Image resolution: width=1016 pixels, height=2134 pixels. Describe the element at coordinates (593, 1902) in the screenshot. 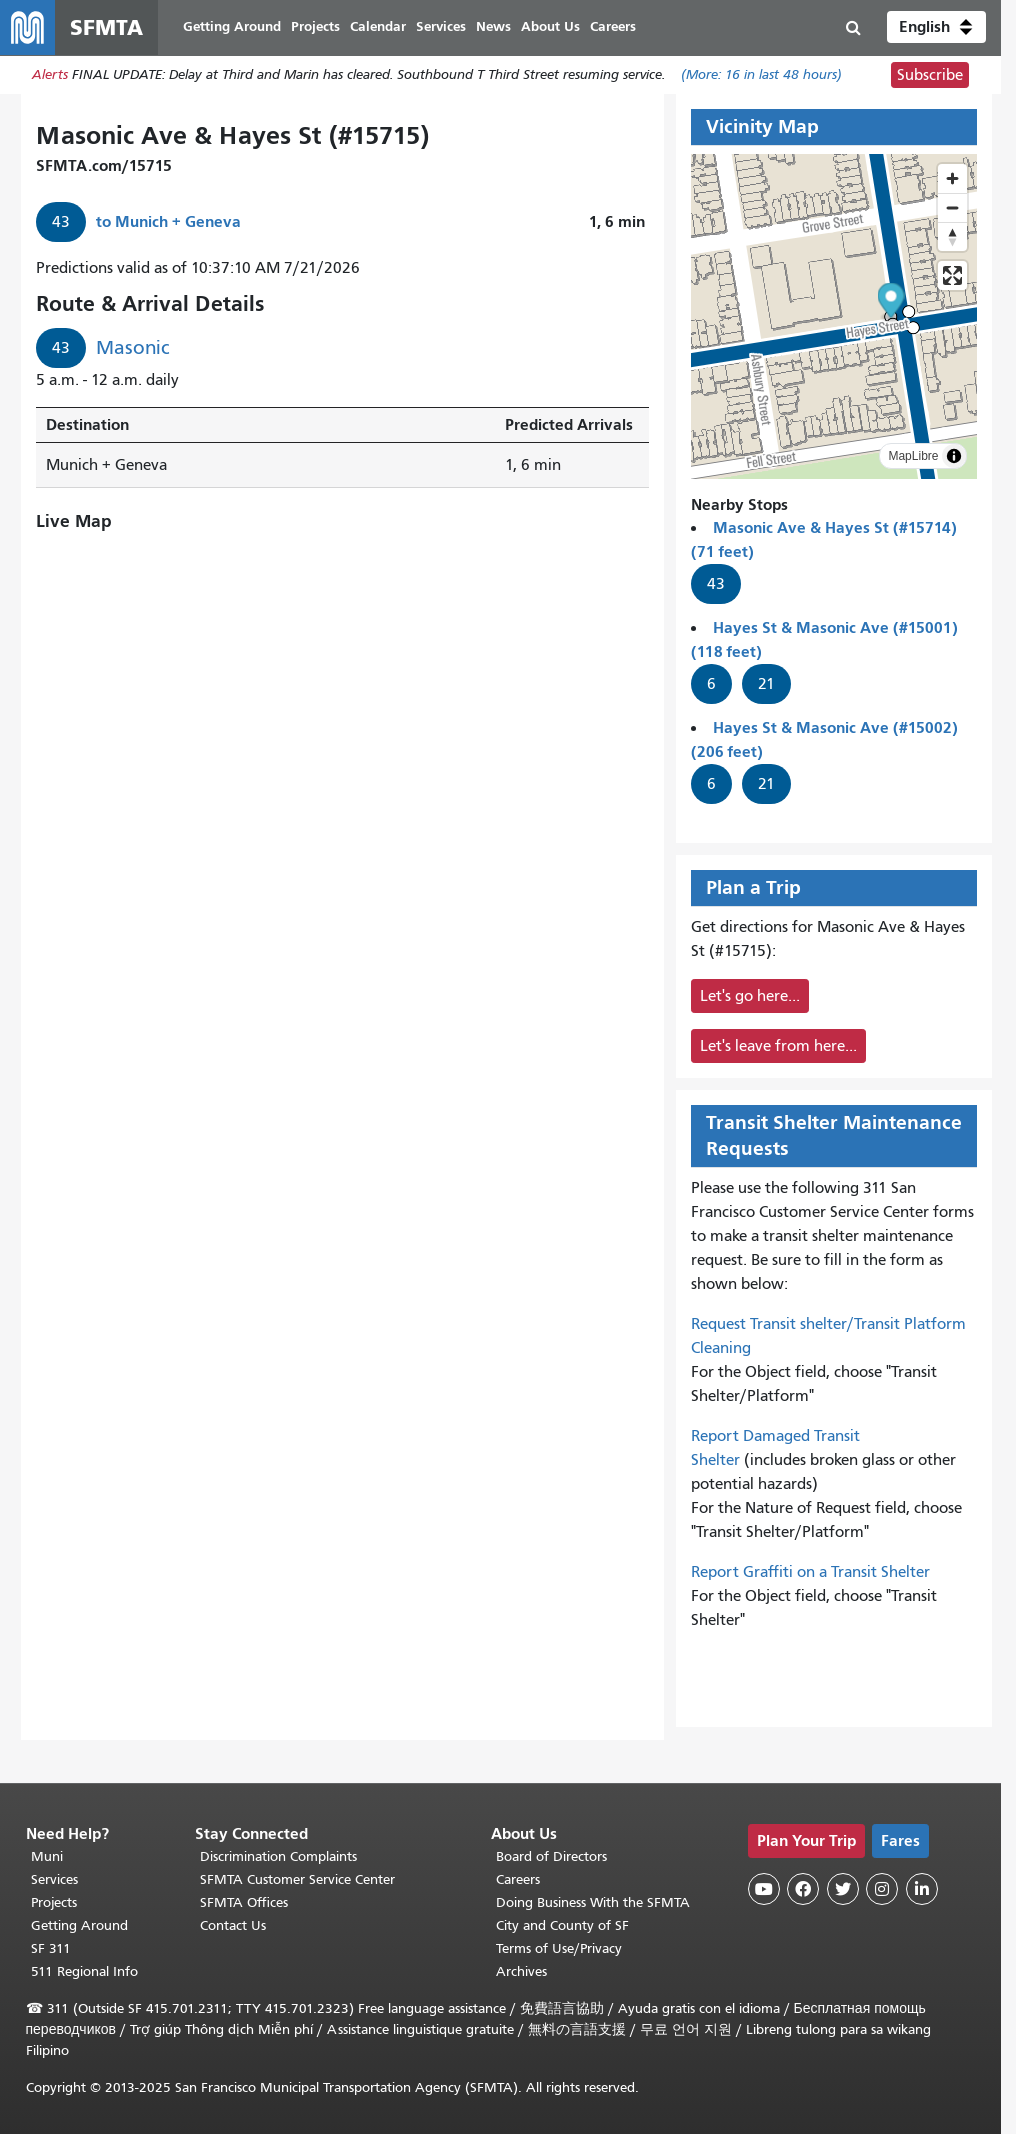

I see `Doing Business With the SFMTA` at that location.